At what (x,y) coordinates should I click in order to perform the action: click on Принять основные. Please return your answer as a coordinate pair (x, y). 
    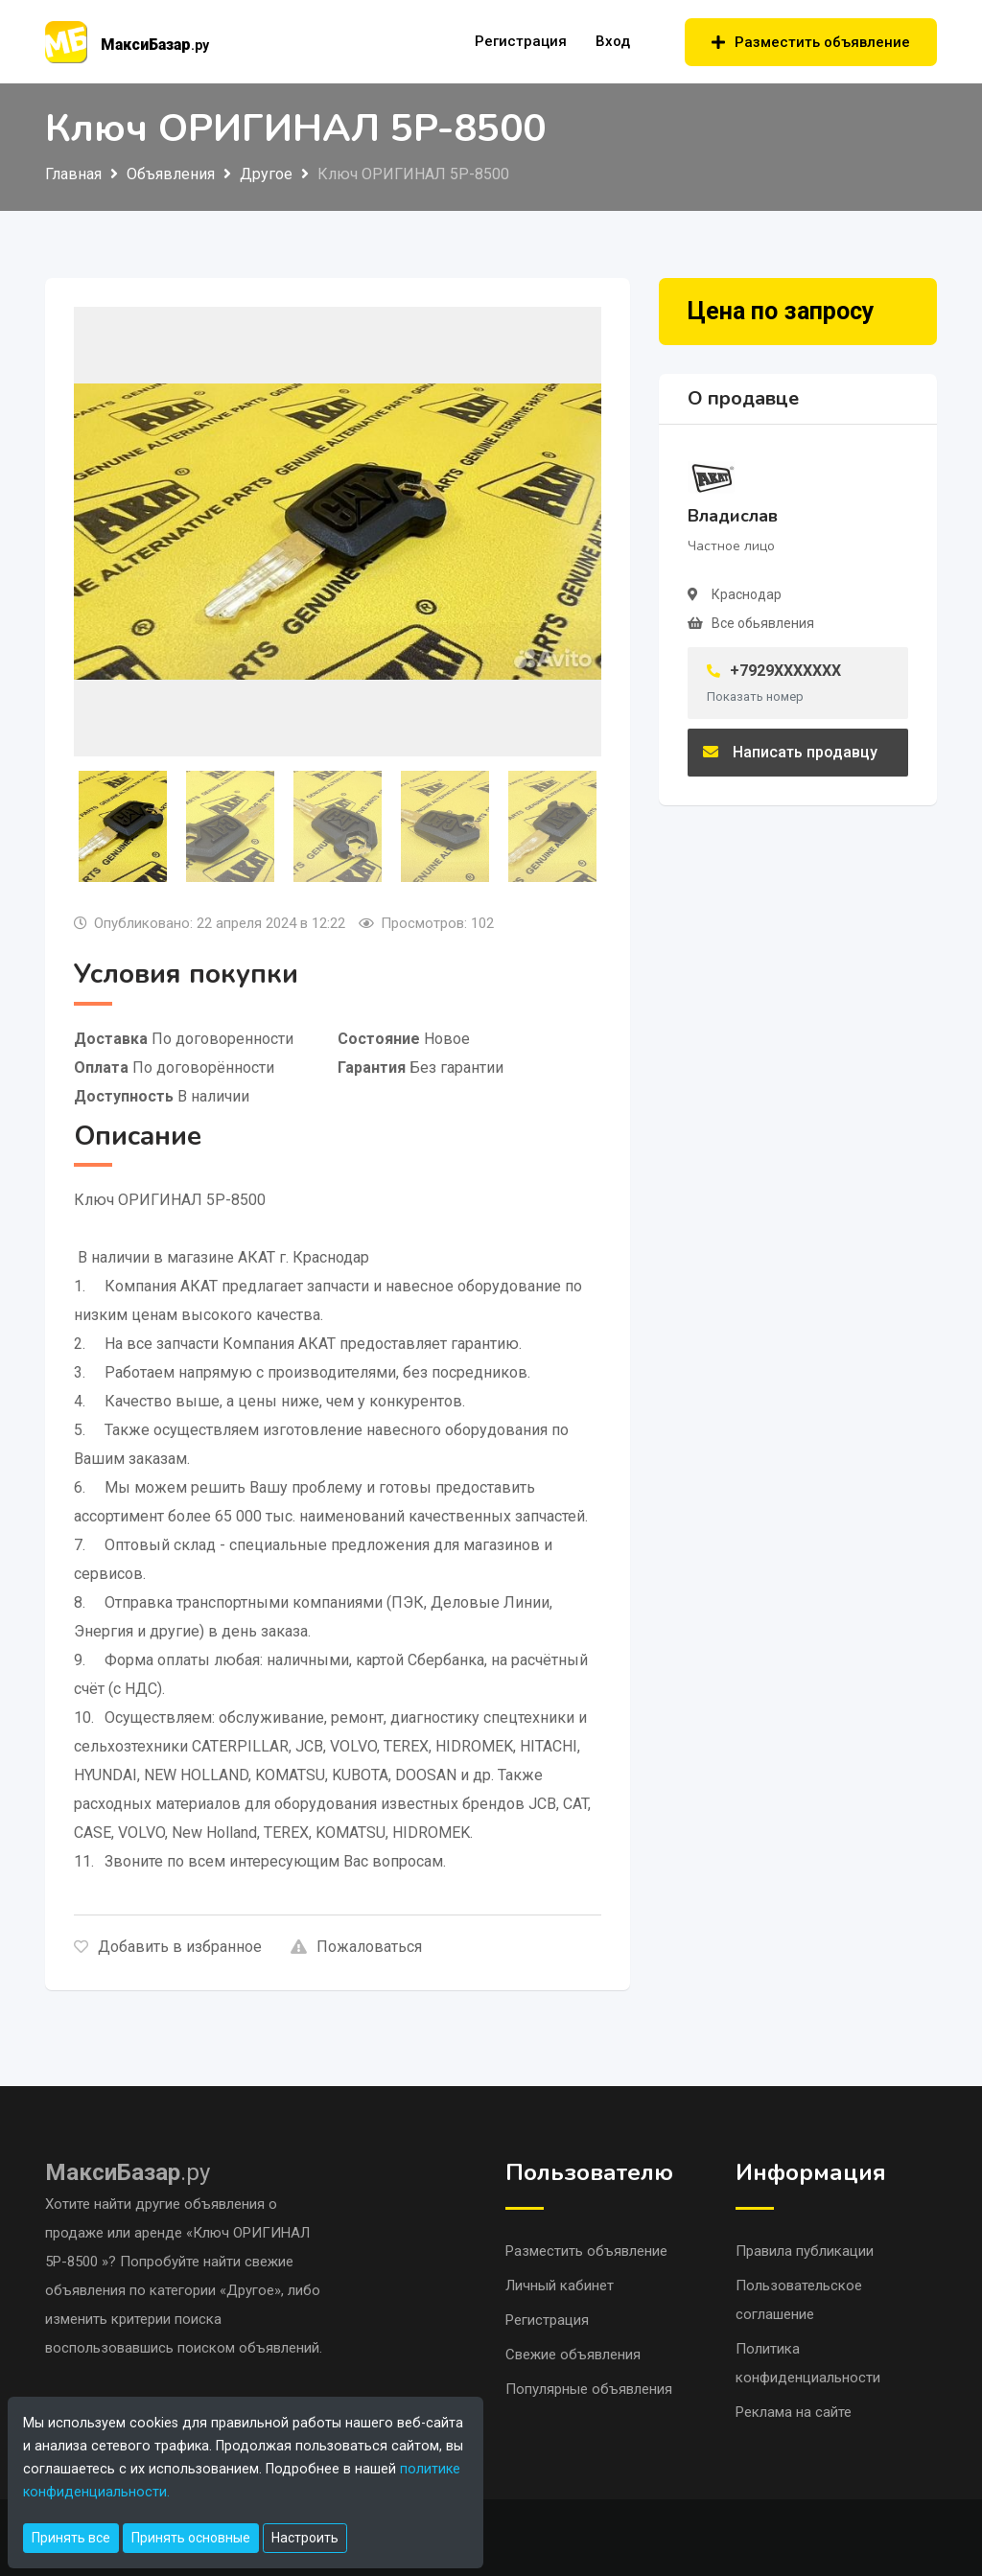
    Looking at the image, I should click on (190, 2537).